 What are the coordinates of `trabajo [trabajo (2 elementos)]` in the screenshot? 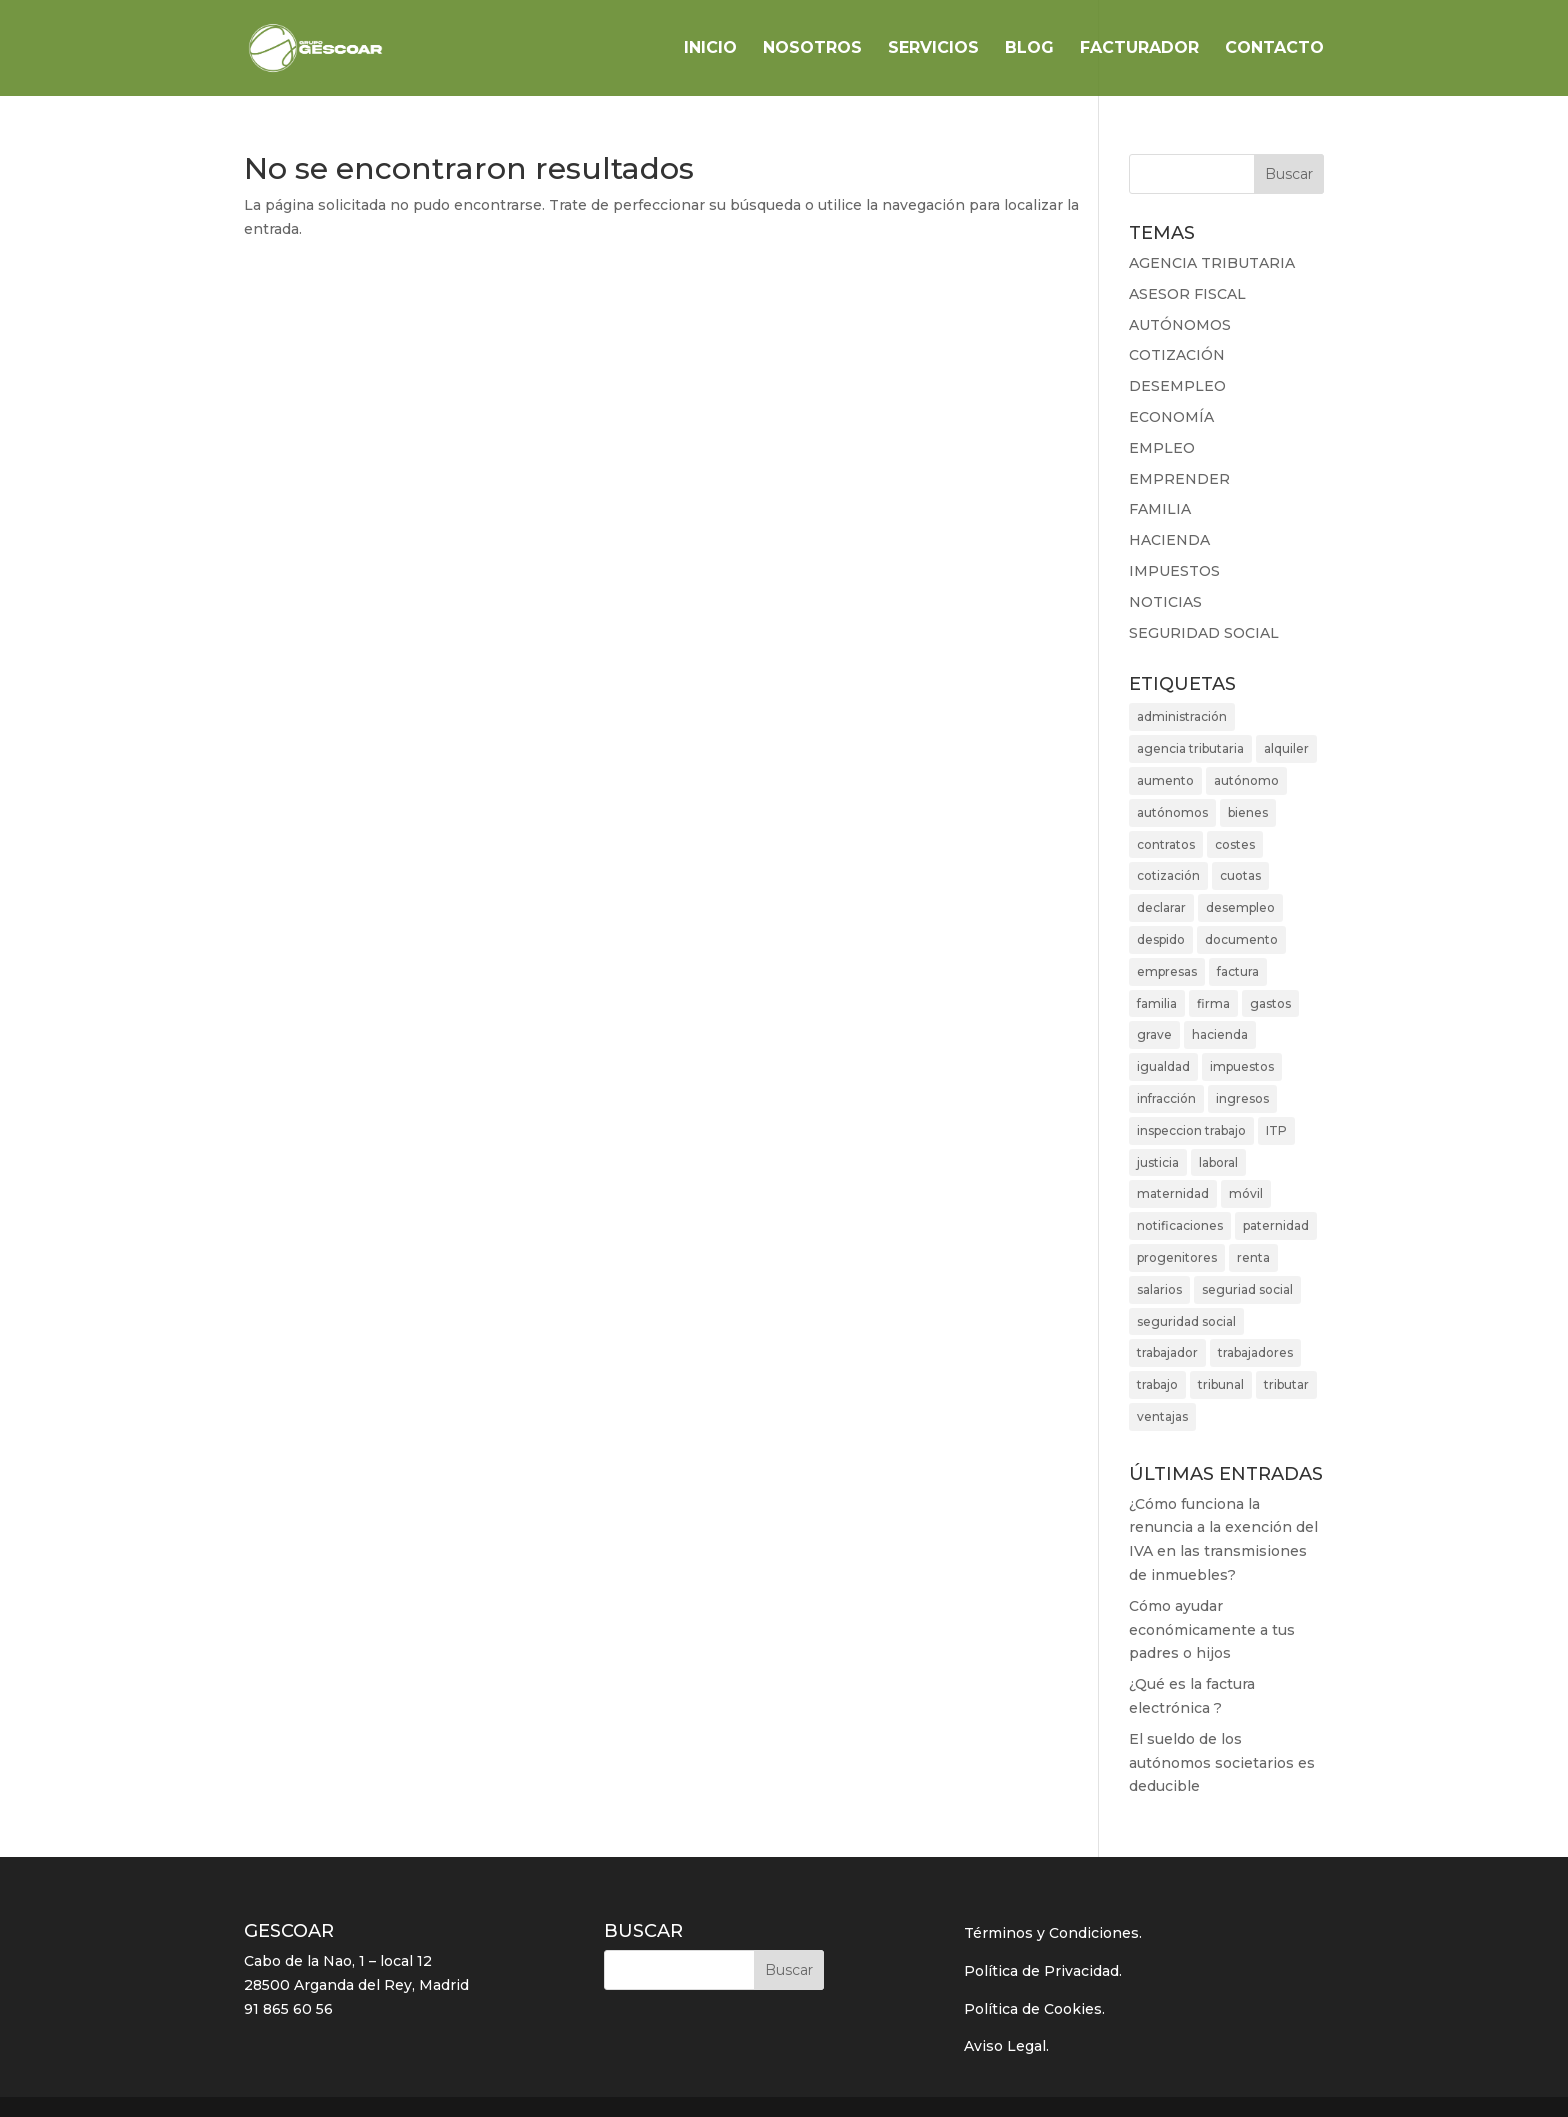 It's located at (1157, 1384).